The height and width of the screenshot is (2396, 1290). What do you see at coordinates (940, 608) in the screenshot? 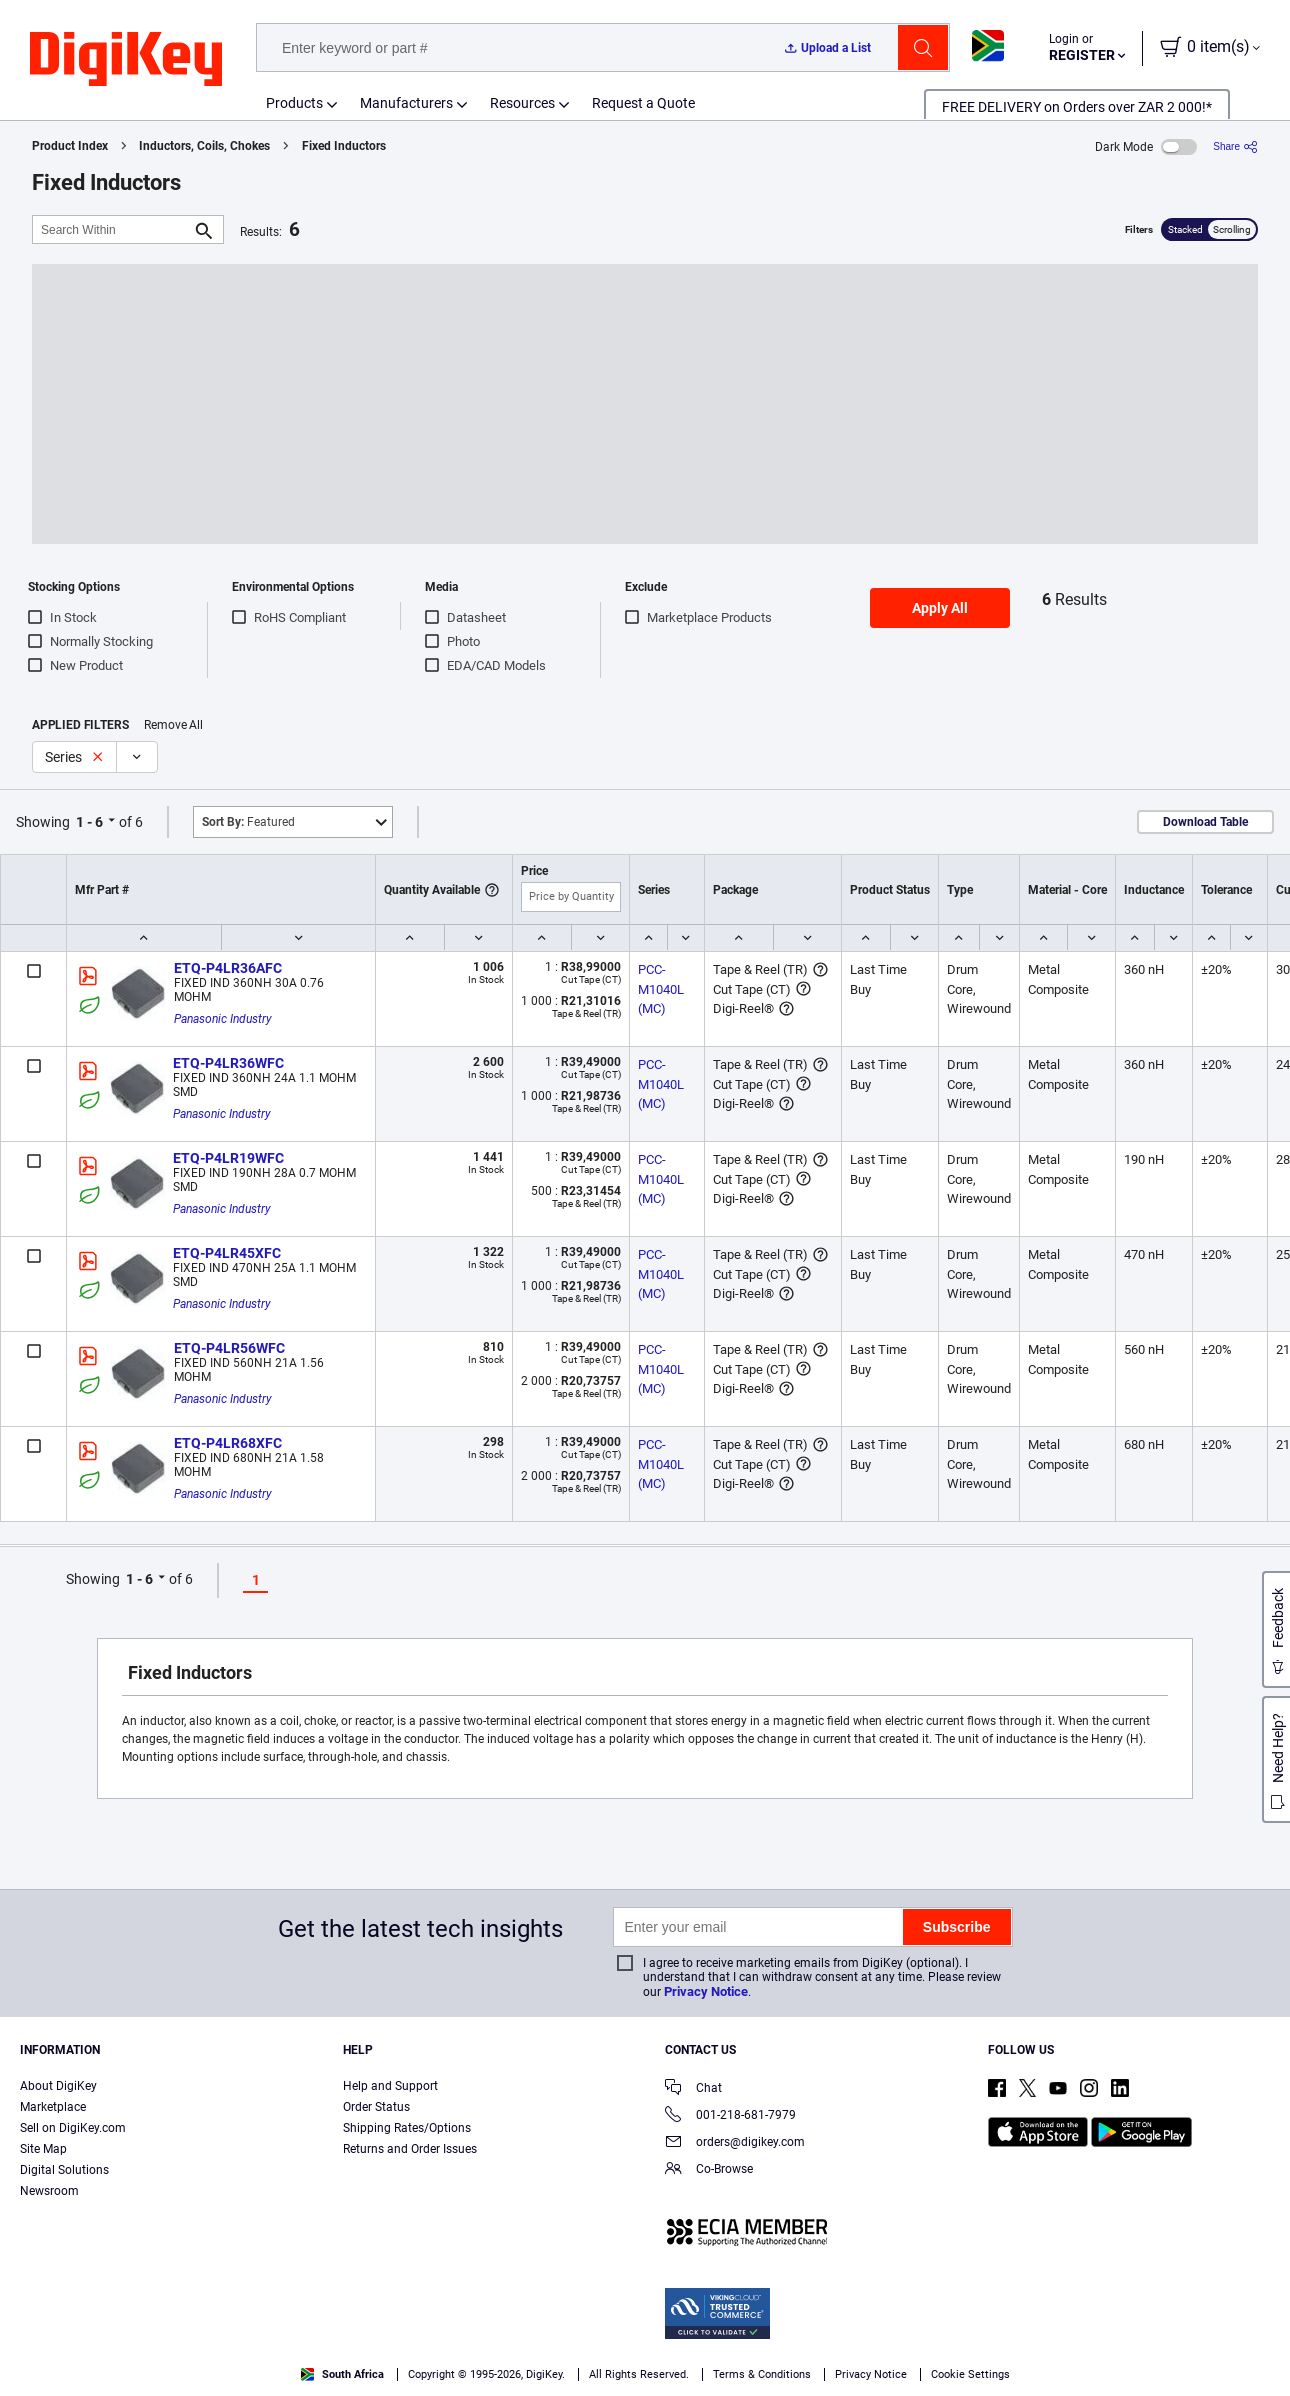
I see `Apply All` at bounding box center [940, 608].